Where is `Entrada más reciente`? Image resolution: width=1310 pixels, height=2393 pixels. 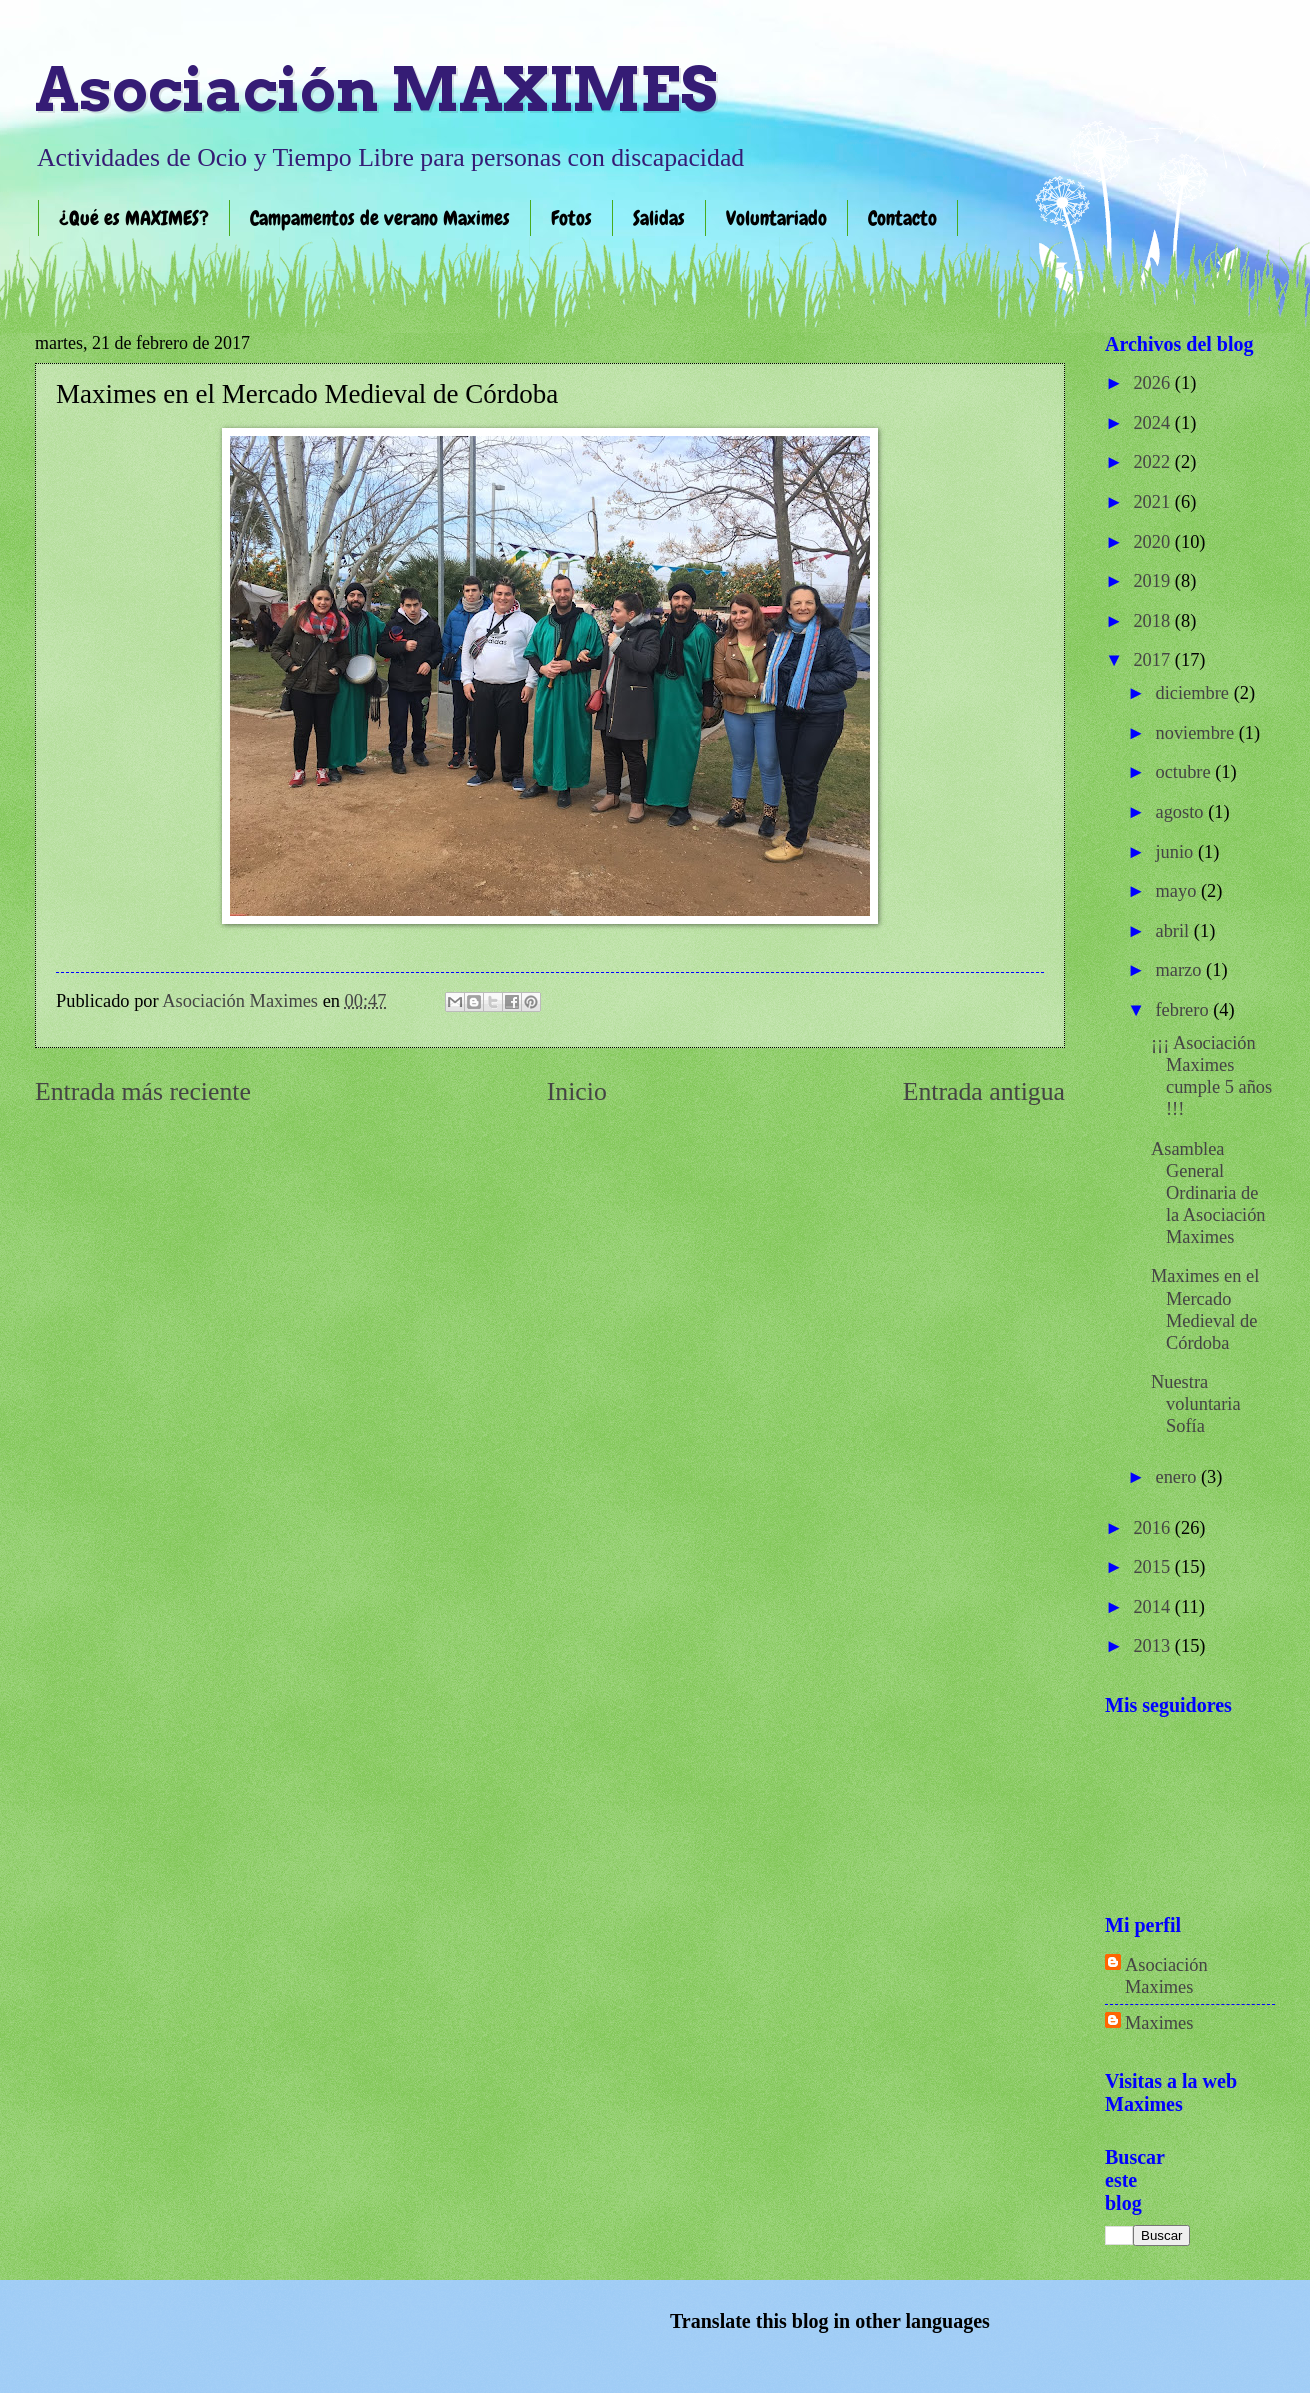 Entrada más reciente is located at coordinates (143, 1091).